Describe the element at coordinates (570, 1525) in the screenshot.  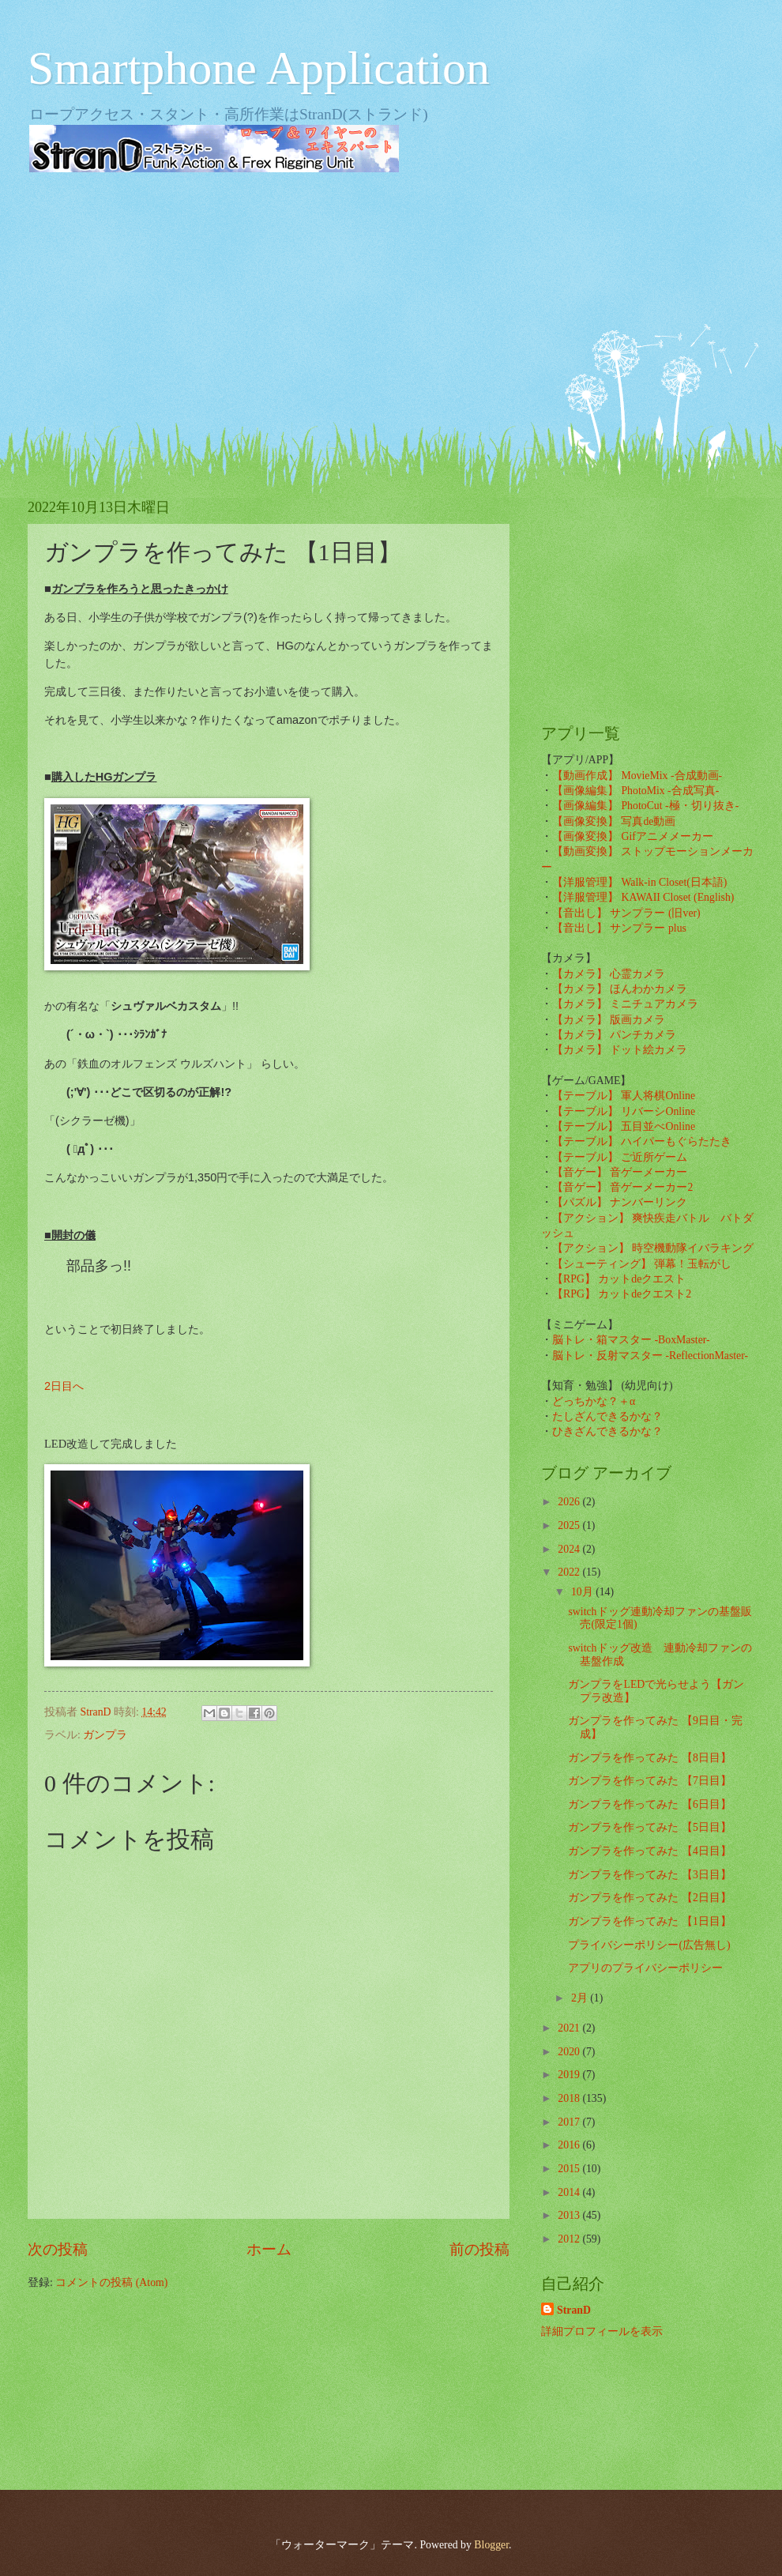
I see `2025` at that location.